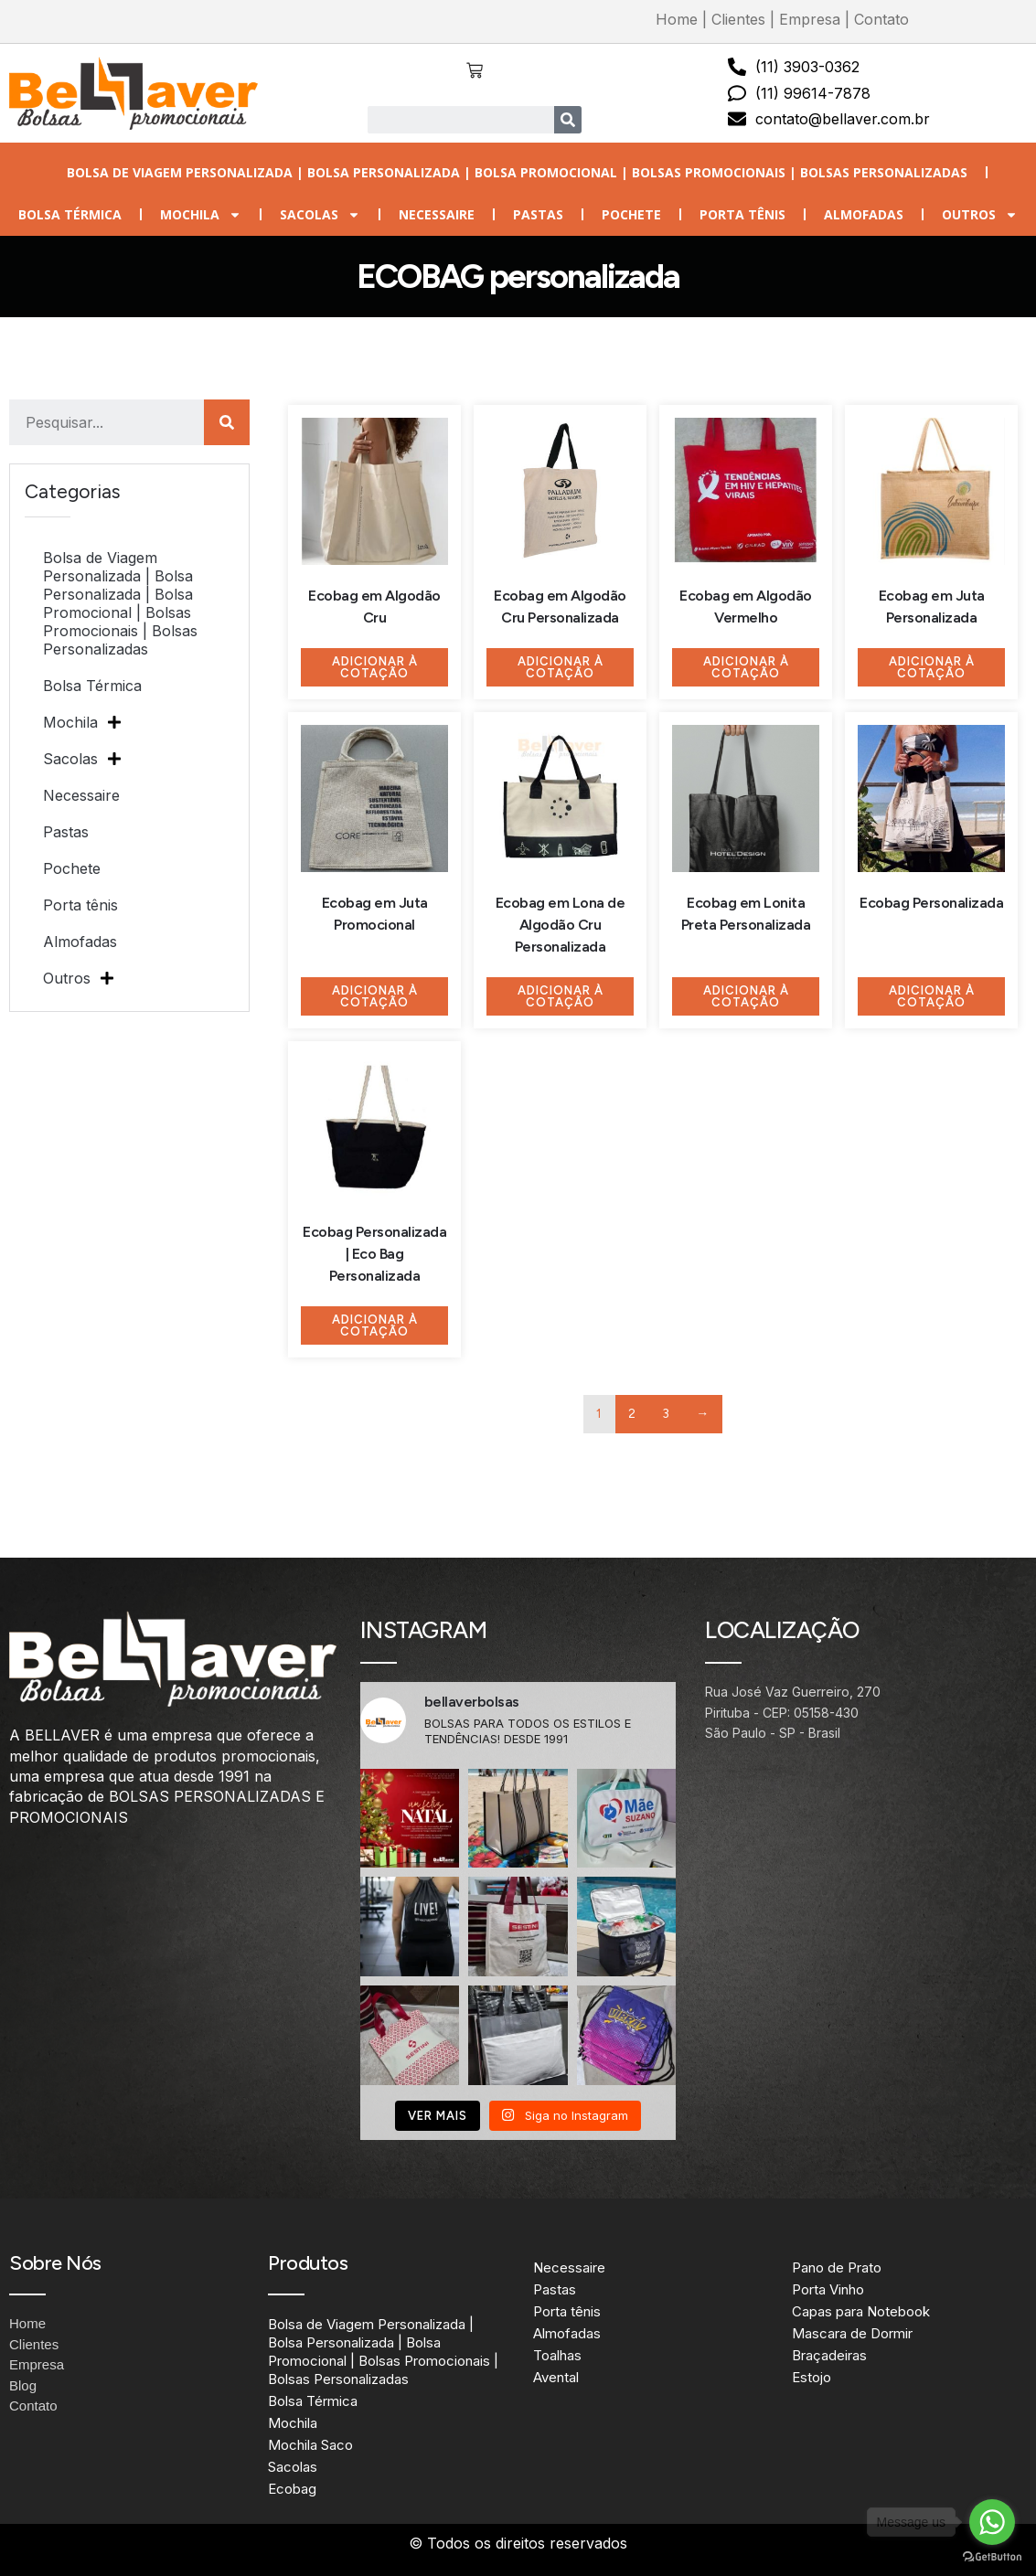 This screenshot has height=2576, width=1036. What do you see at coordinates (829, 2355) in the screenshot?
I see `Braçadeiras` at bounding box center [829, 2355].